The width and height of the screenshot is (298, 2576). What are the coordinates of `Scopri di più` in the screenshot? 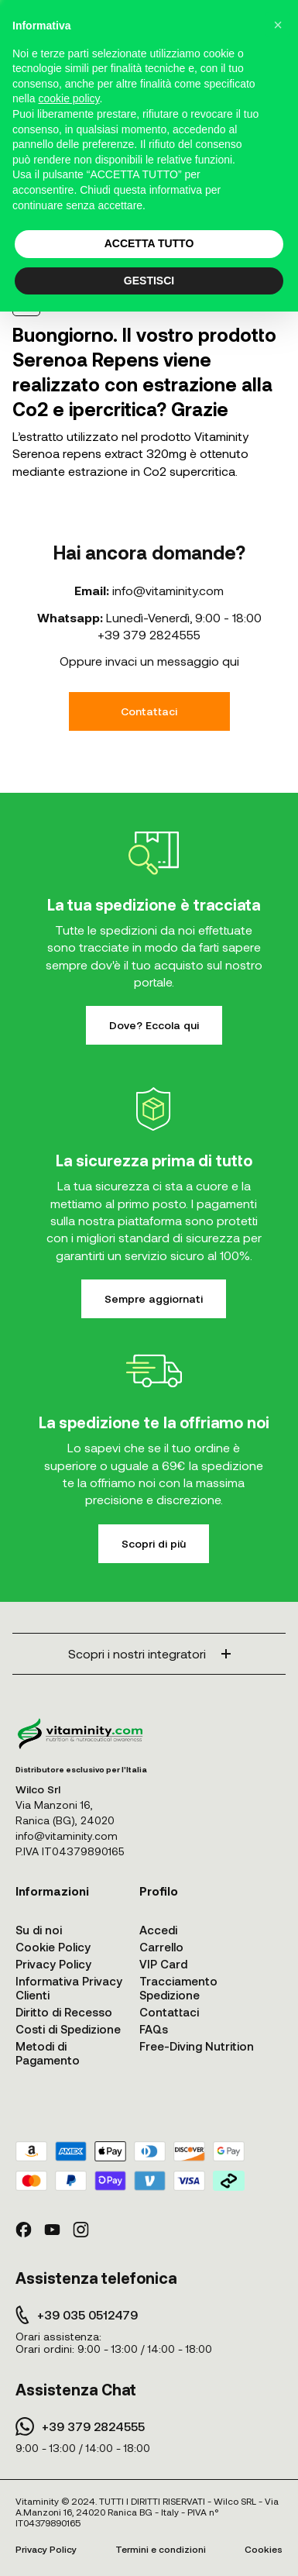 It's located at (154, 1543).